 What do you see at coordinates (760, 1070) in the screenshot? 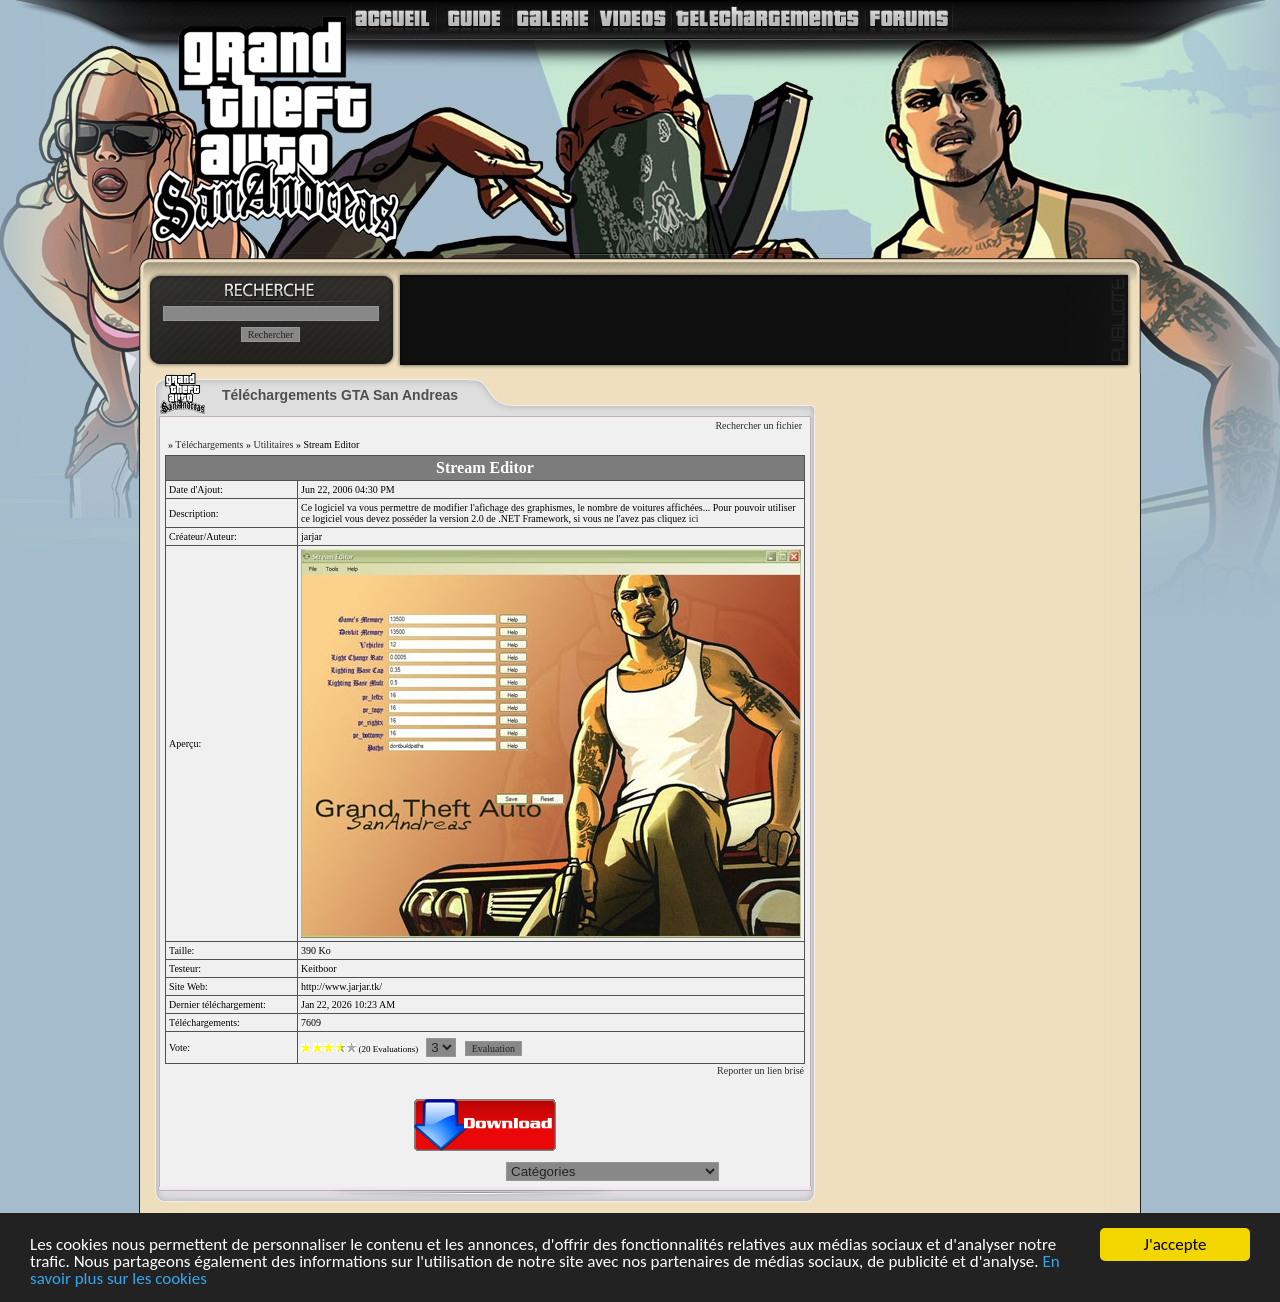
I see `Reporter un lien brisé` at bounding box center [760, 1070].